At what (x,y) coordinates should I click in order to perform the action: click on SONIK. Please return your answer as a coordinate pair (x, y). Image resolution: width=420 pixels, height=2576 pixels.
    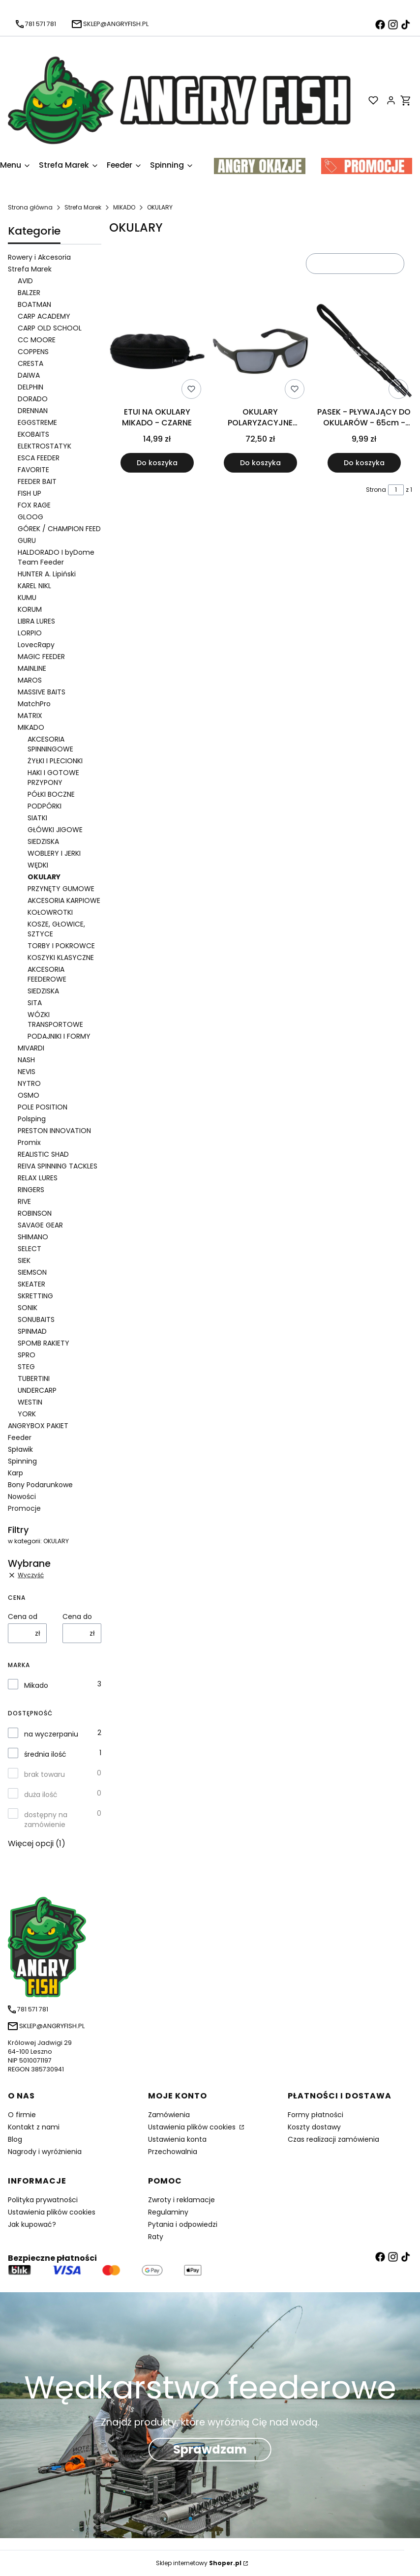
    Looking at the image, I should click on (27, 1308).